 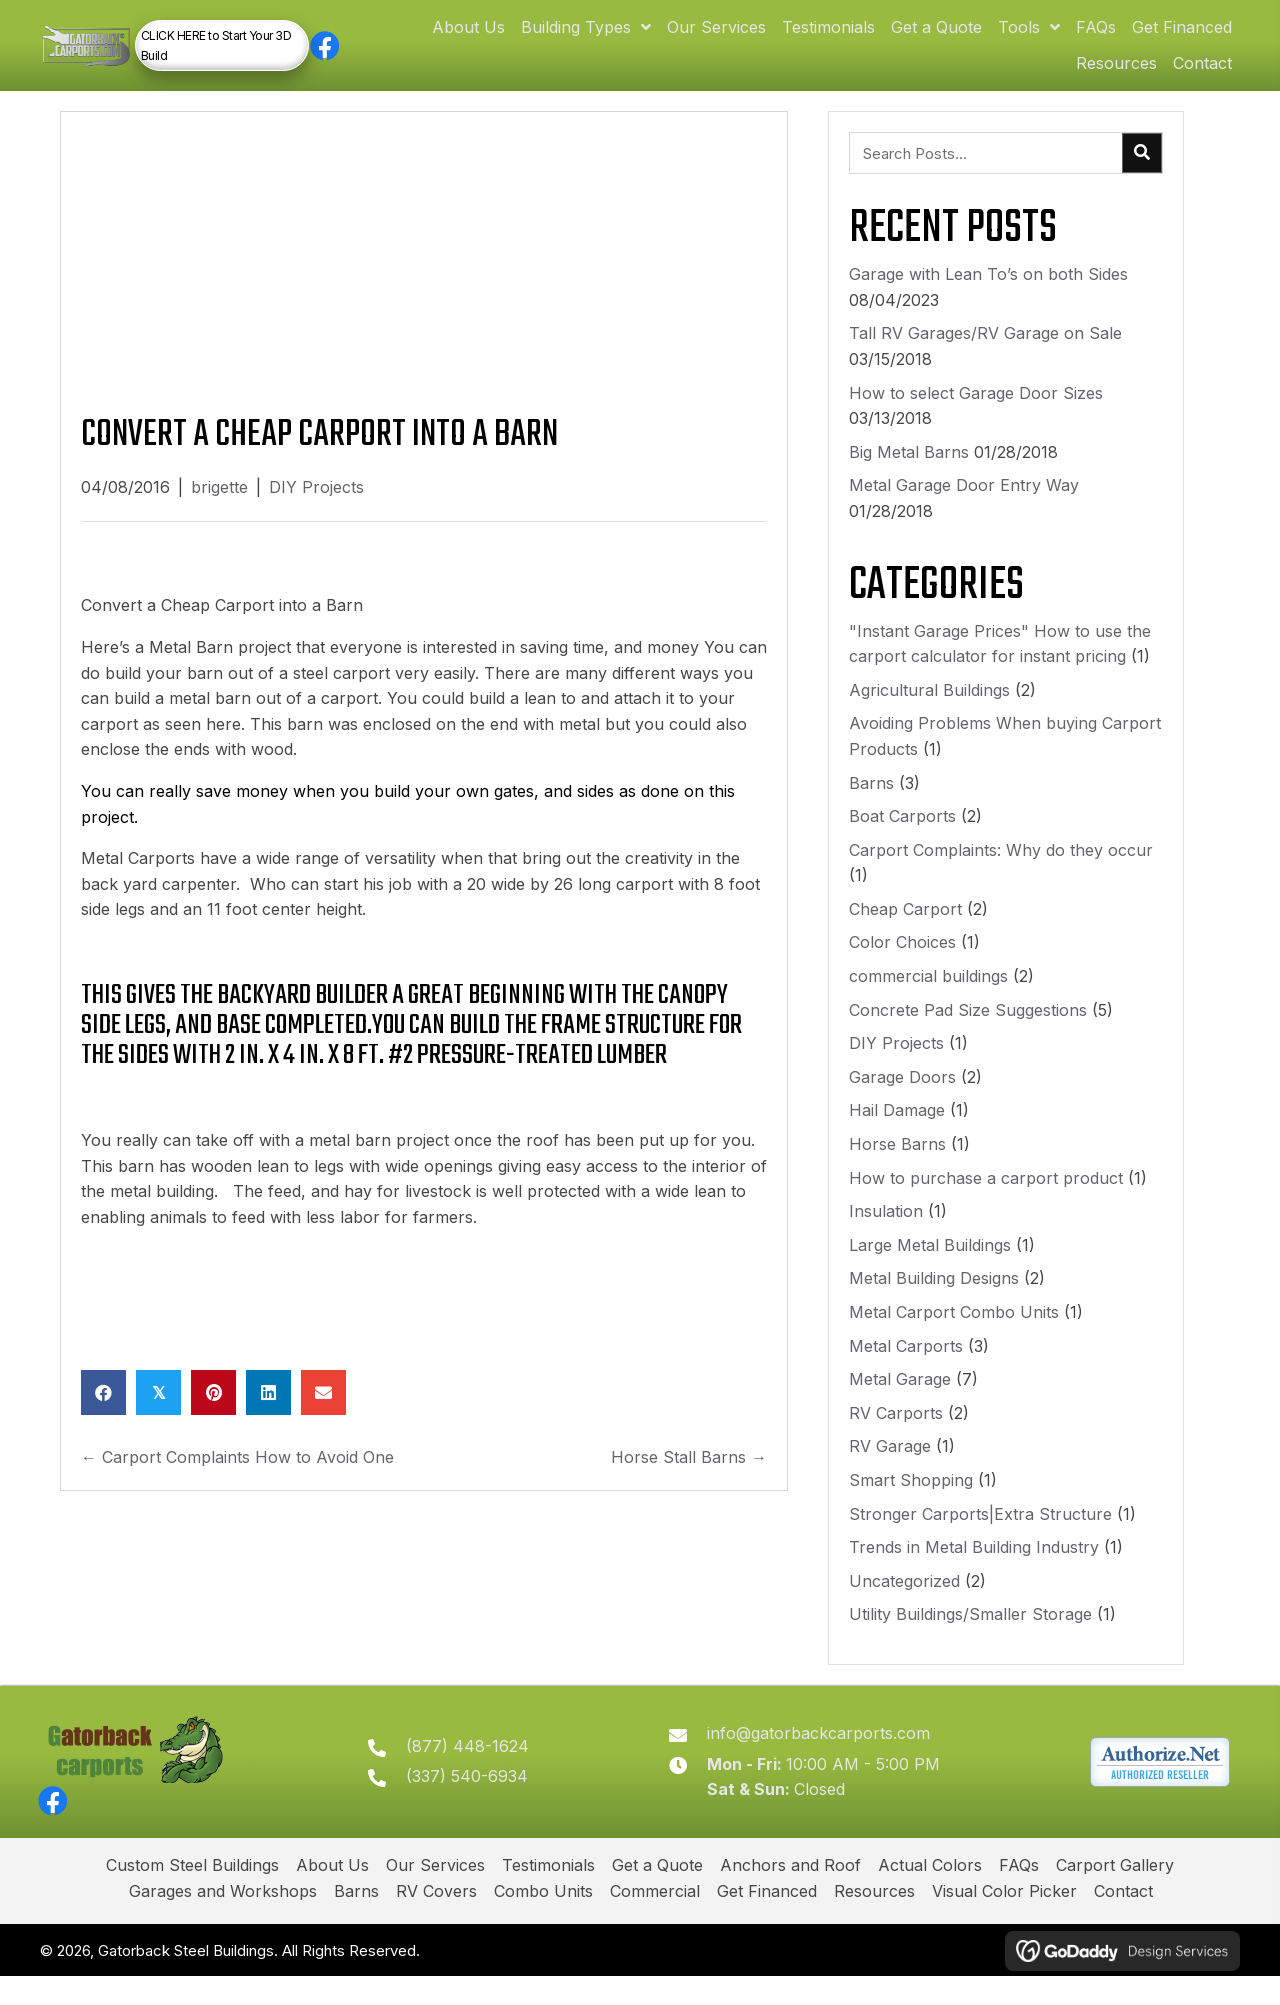 I want to click on Garages and Workshops, so click(x=223, y=1921).